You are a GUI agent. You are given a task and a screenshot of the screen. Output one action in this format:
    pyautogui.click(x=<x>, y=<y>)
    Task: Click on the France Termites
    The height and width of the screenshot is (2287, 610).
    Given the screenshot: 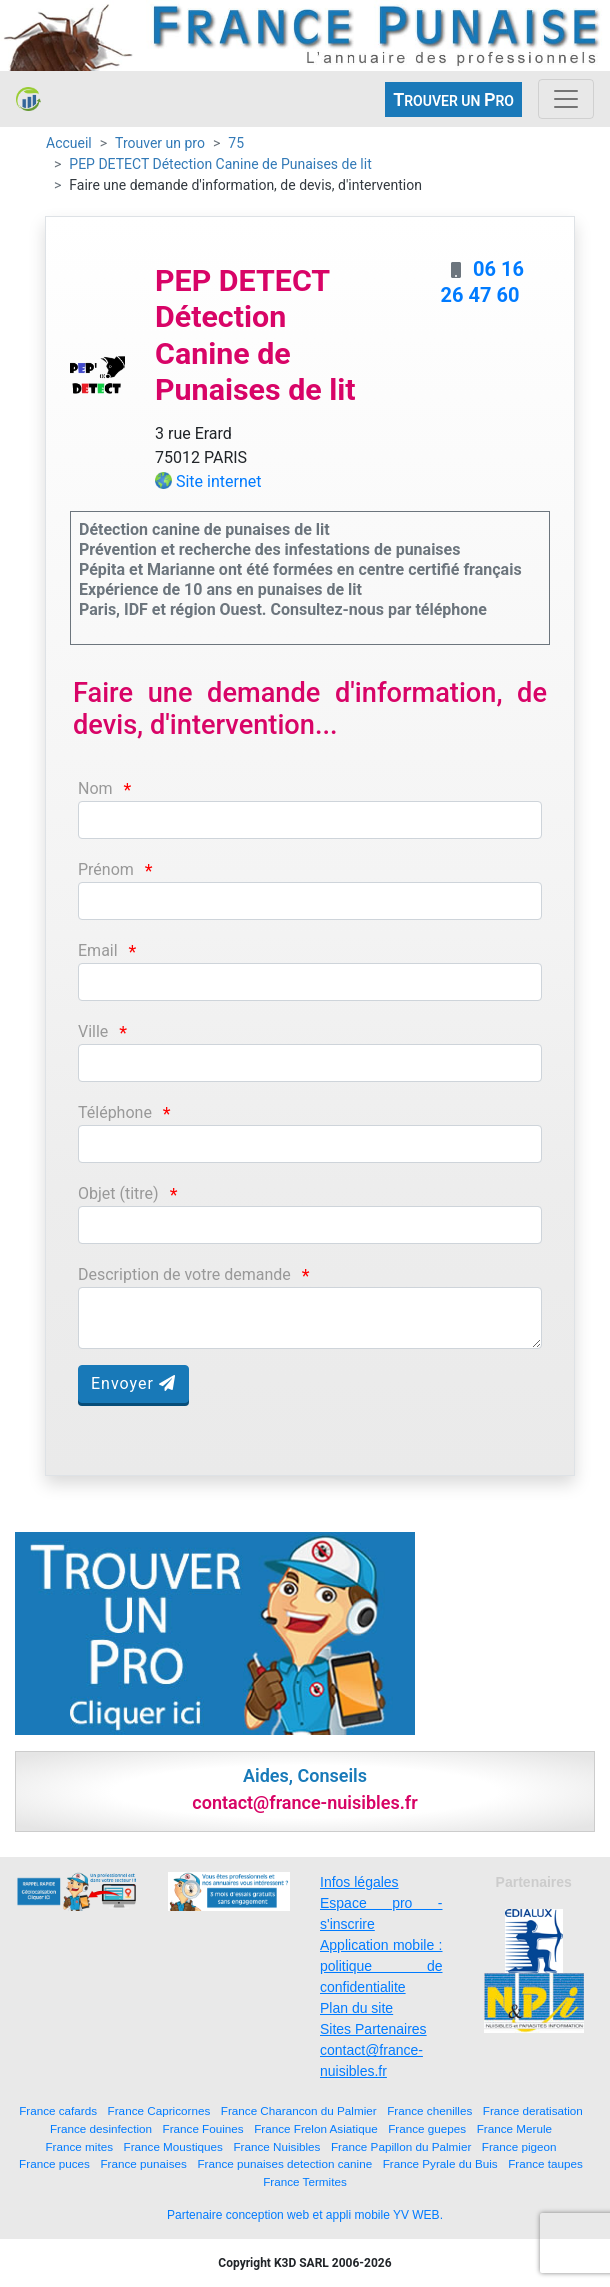 What is the action you would take?
    pyautogui.click(x=305, y=2181)
    